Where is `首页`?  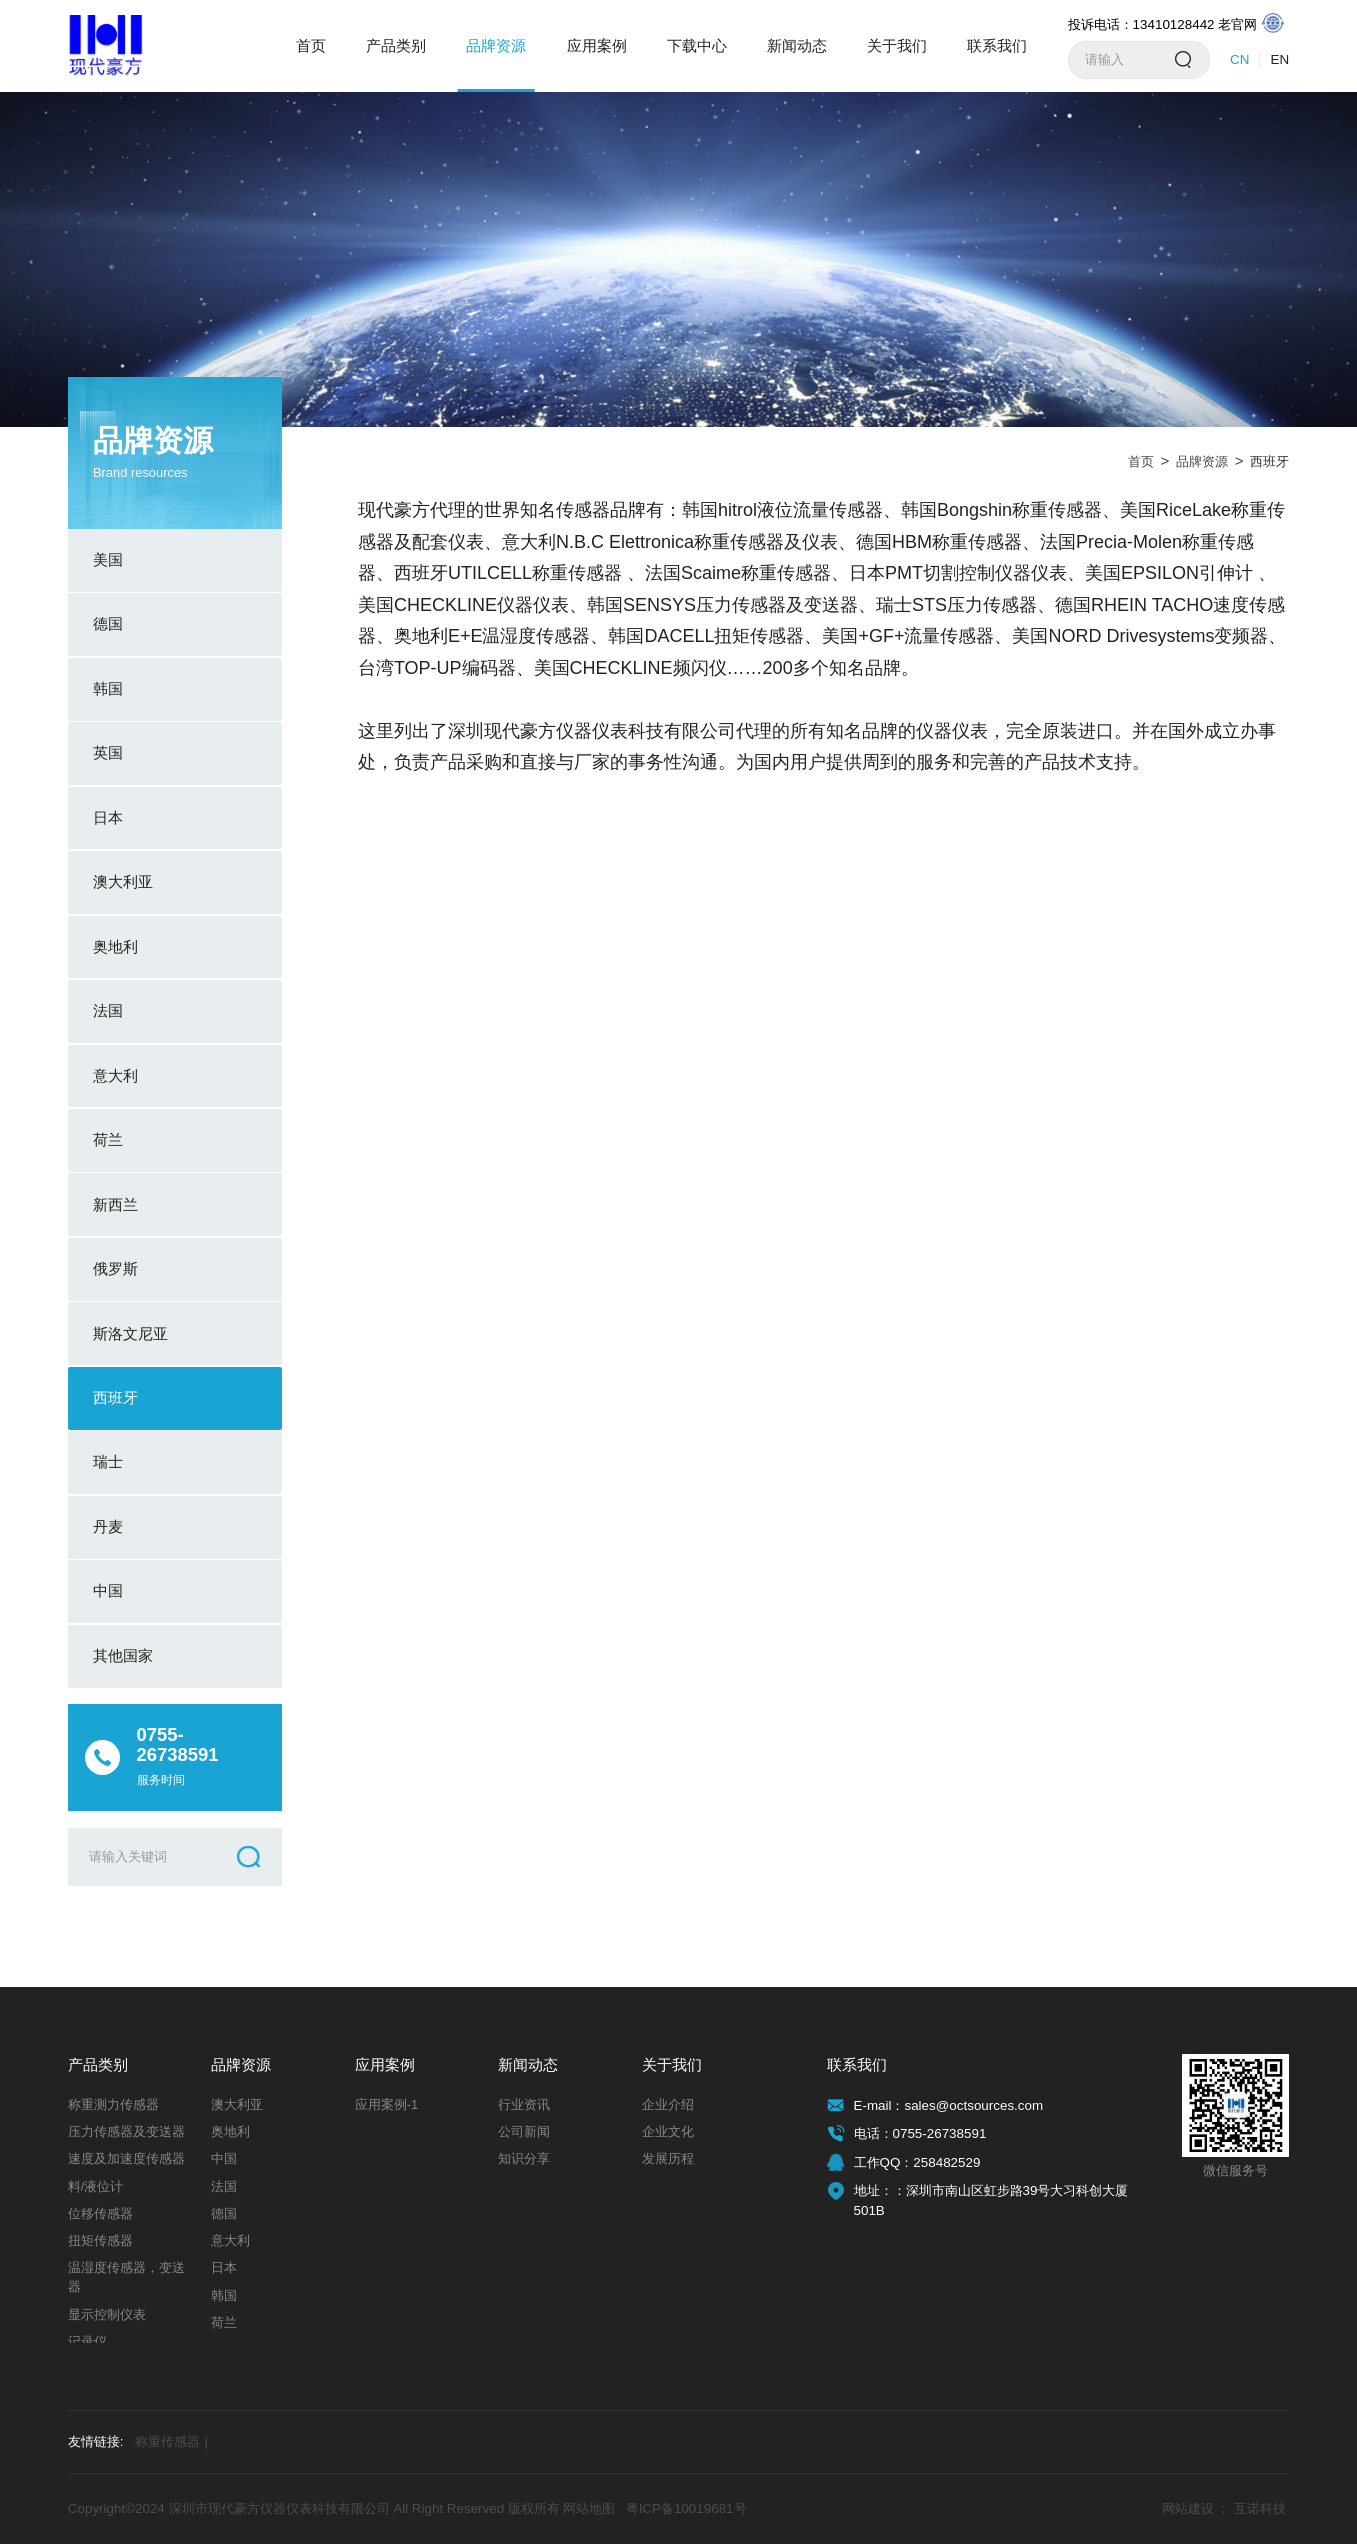 首页 is located at coordinates (311, 45).